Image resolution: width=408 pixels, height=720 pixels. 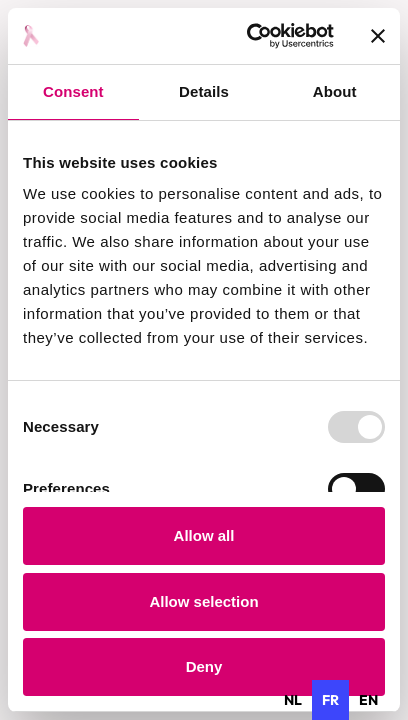 I want to click on nl [none], so click(x=293, y=700).